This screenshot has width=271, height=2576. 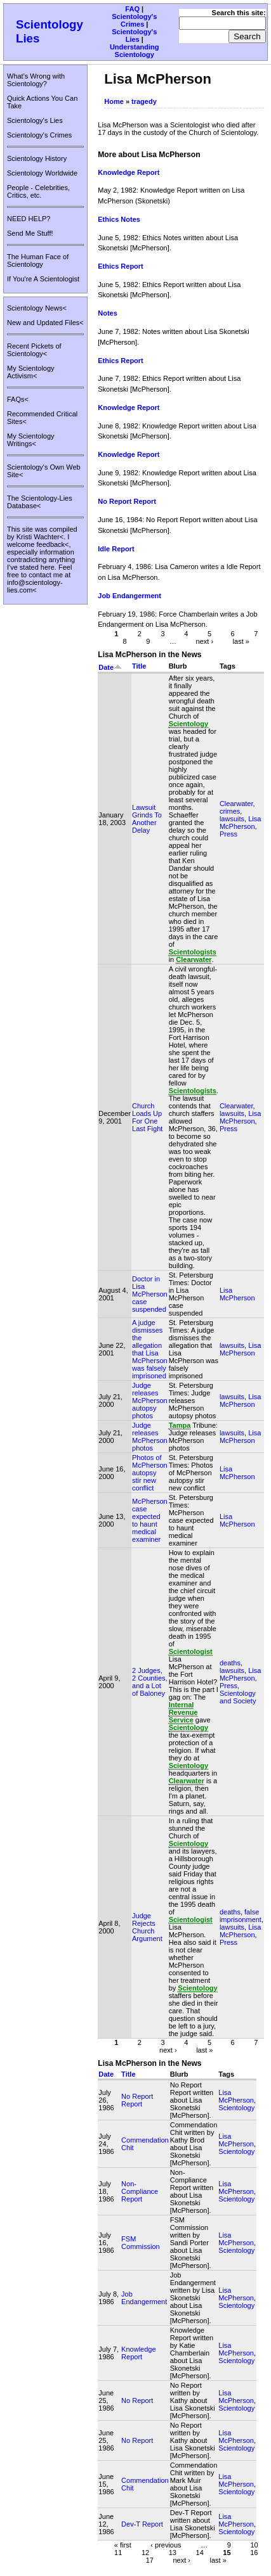 I want to click on What's Wrong with Scientology?, so click(x=36, y=79).